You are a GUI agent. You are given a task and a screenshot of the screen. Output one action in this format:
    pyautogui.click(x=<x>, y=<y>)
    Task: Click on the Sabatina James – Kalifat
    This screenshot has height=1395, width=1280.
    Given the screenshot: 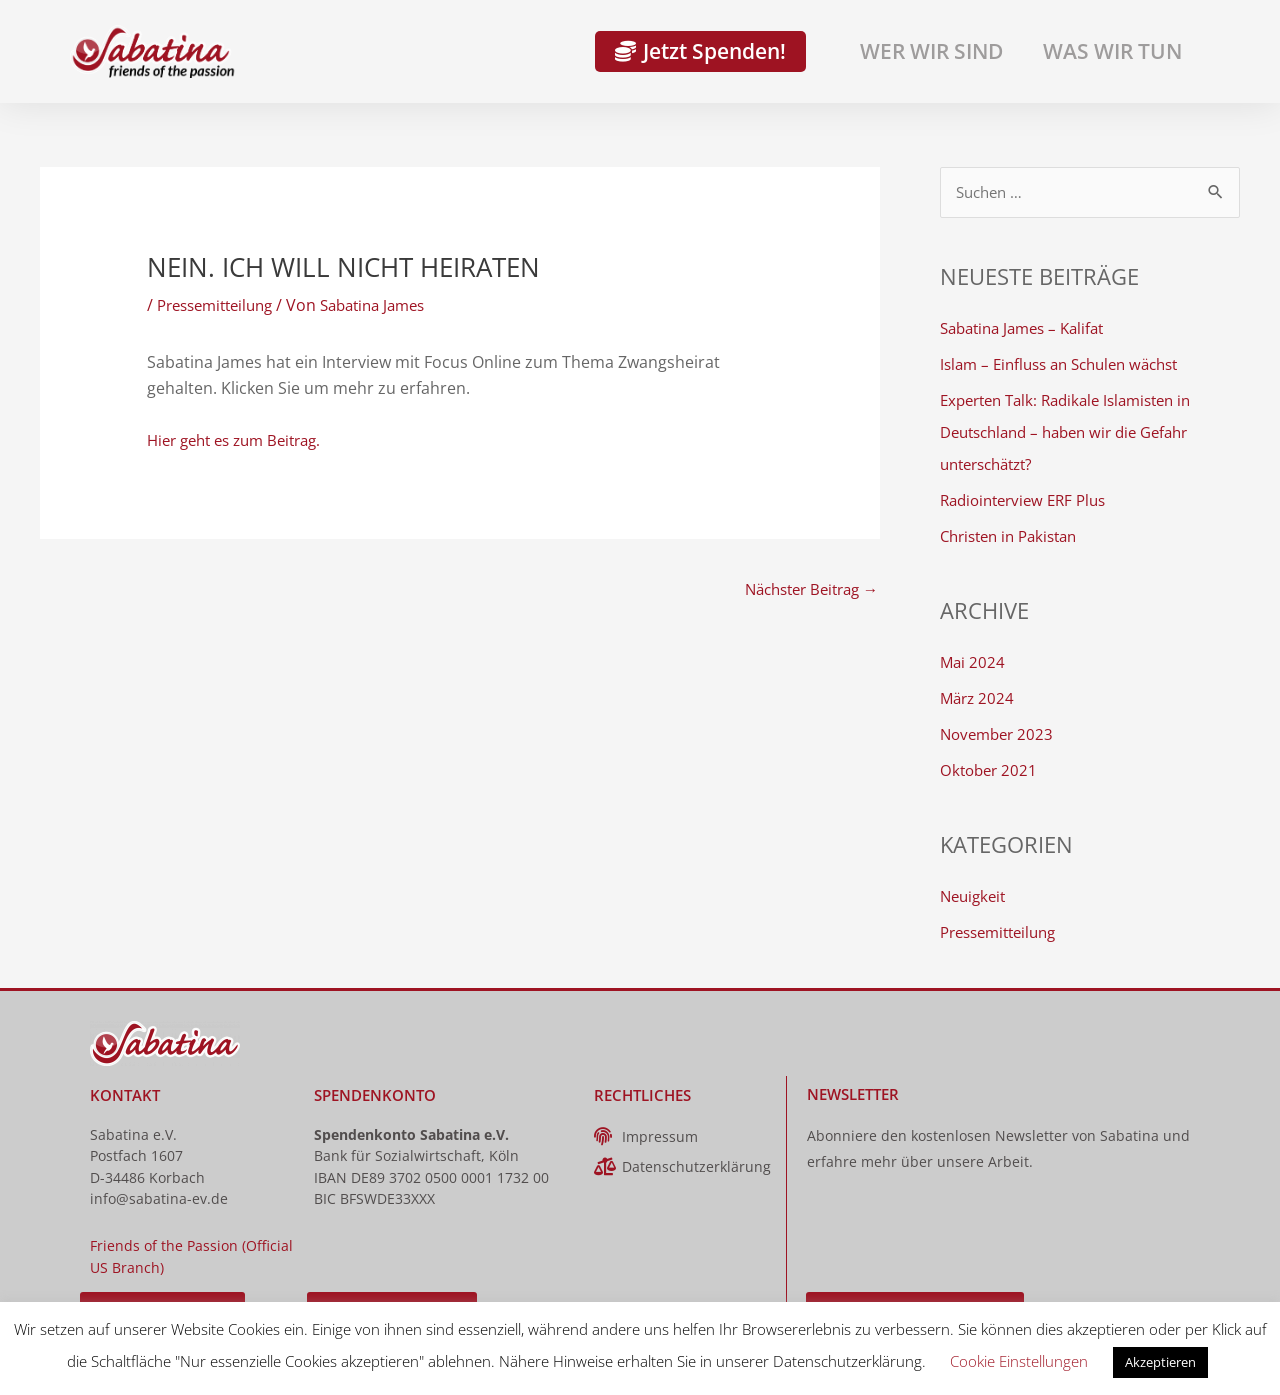 What is the action you would take?
    pyautogui.click(x=1029, y=329)
    